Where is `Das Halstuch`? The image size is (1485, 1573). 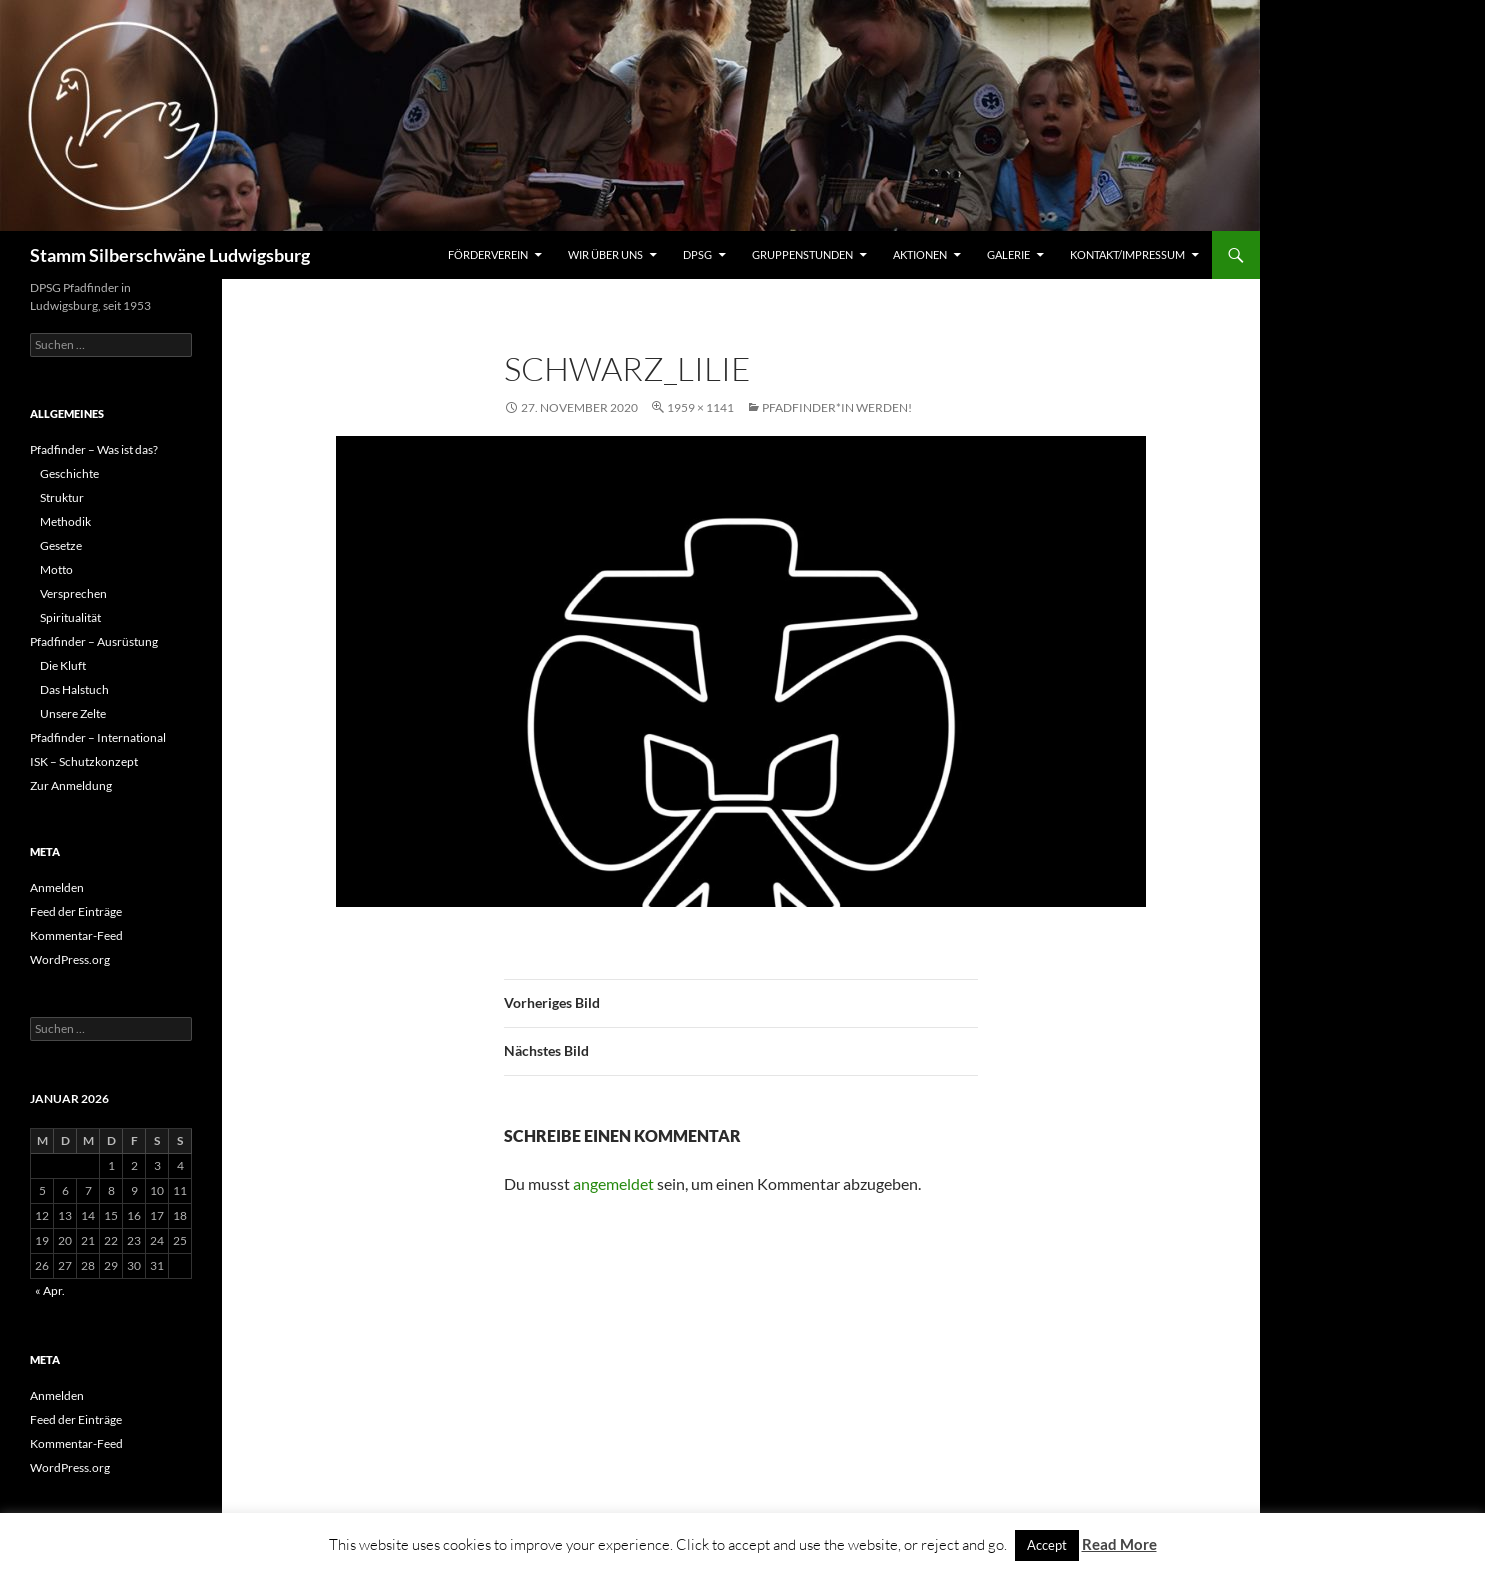 Das Halstuch is located at coordinates (74, 689).